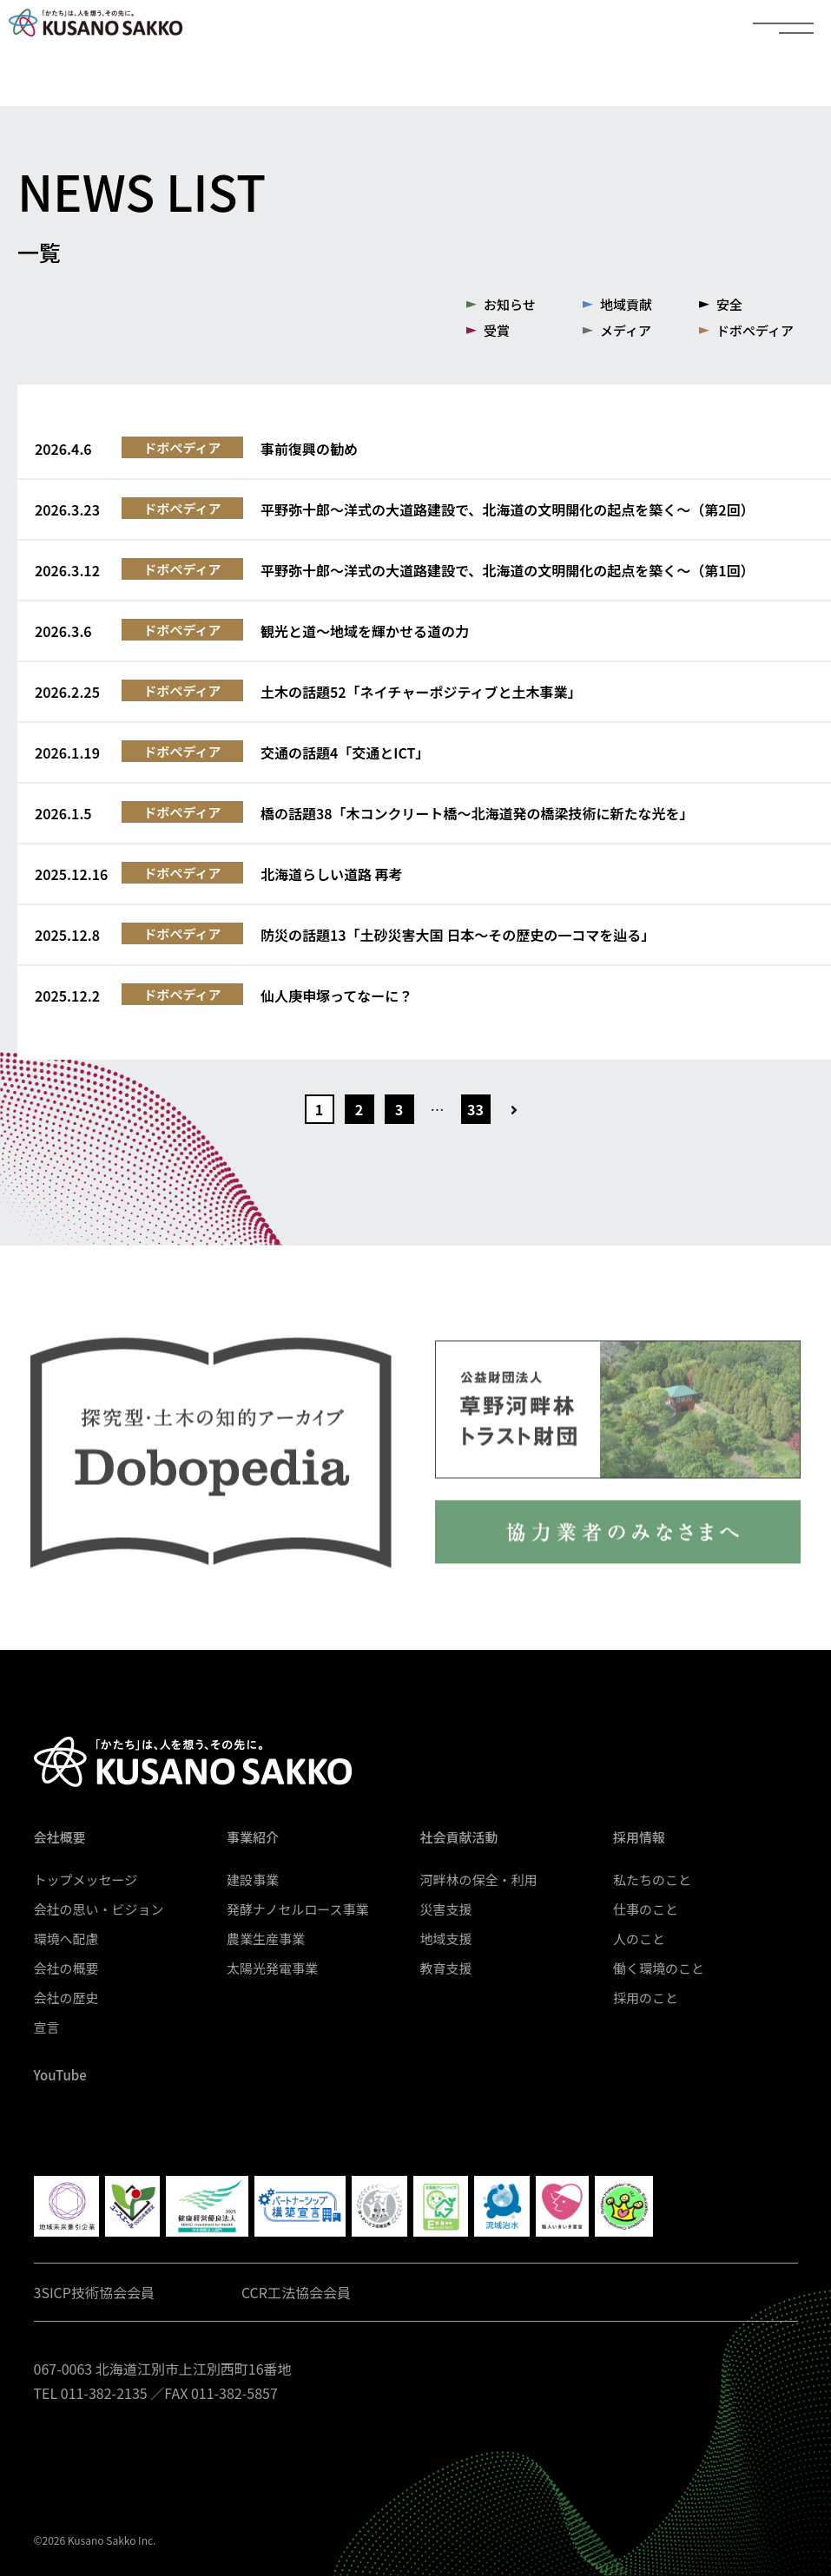 This screenshot has width=831, height=2576. Describe the element at coordinates (47, 2027) in the screenshot. I see `宣言` at that location.